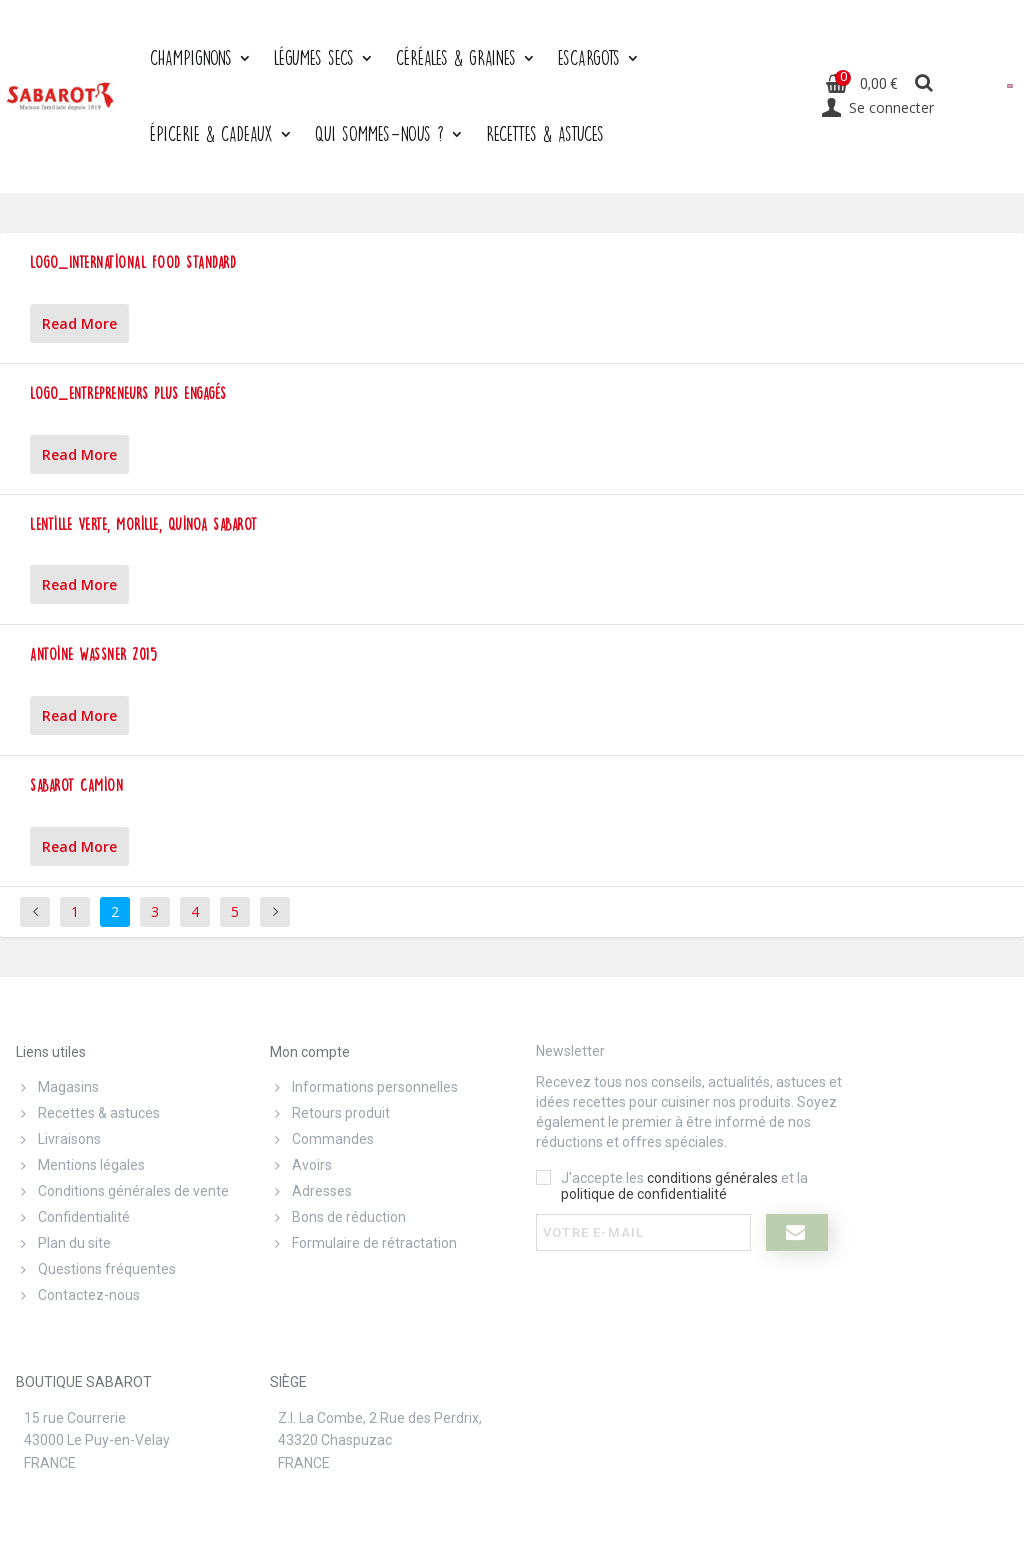 The width and height of the screenshot is (1024, 1544). What do you see at coordinates (96, 1269) in the screenshot?
I see `Questions fréquentes` at bounding box center [96, 1269].